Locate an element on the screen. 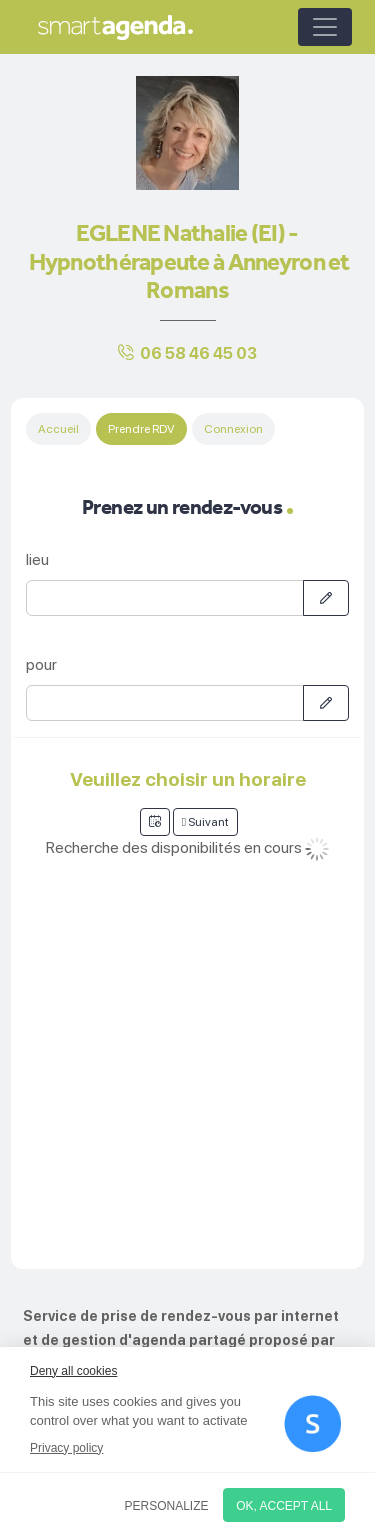 This screenshot has width=375, height=1540. lieu is located at coordinates (37, 559).